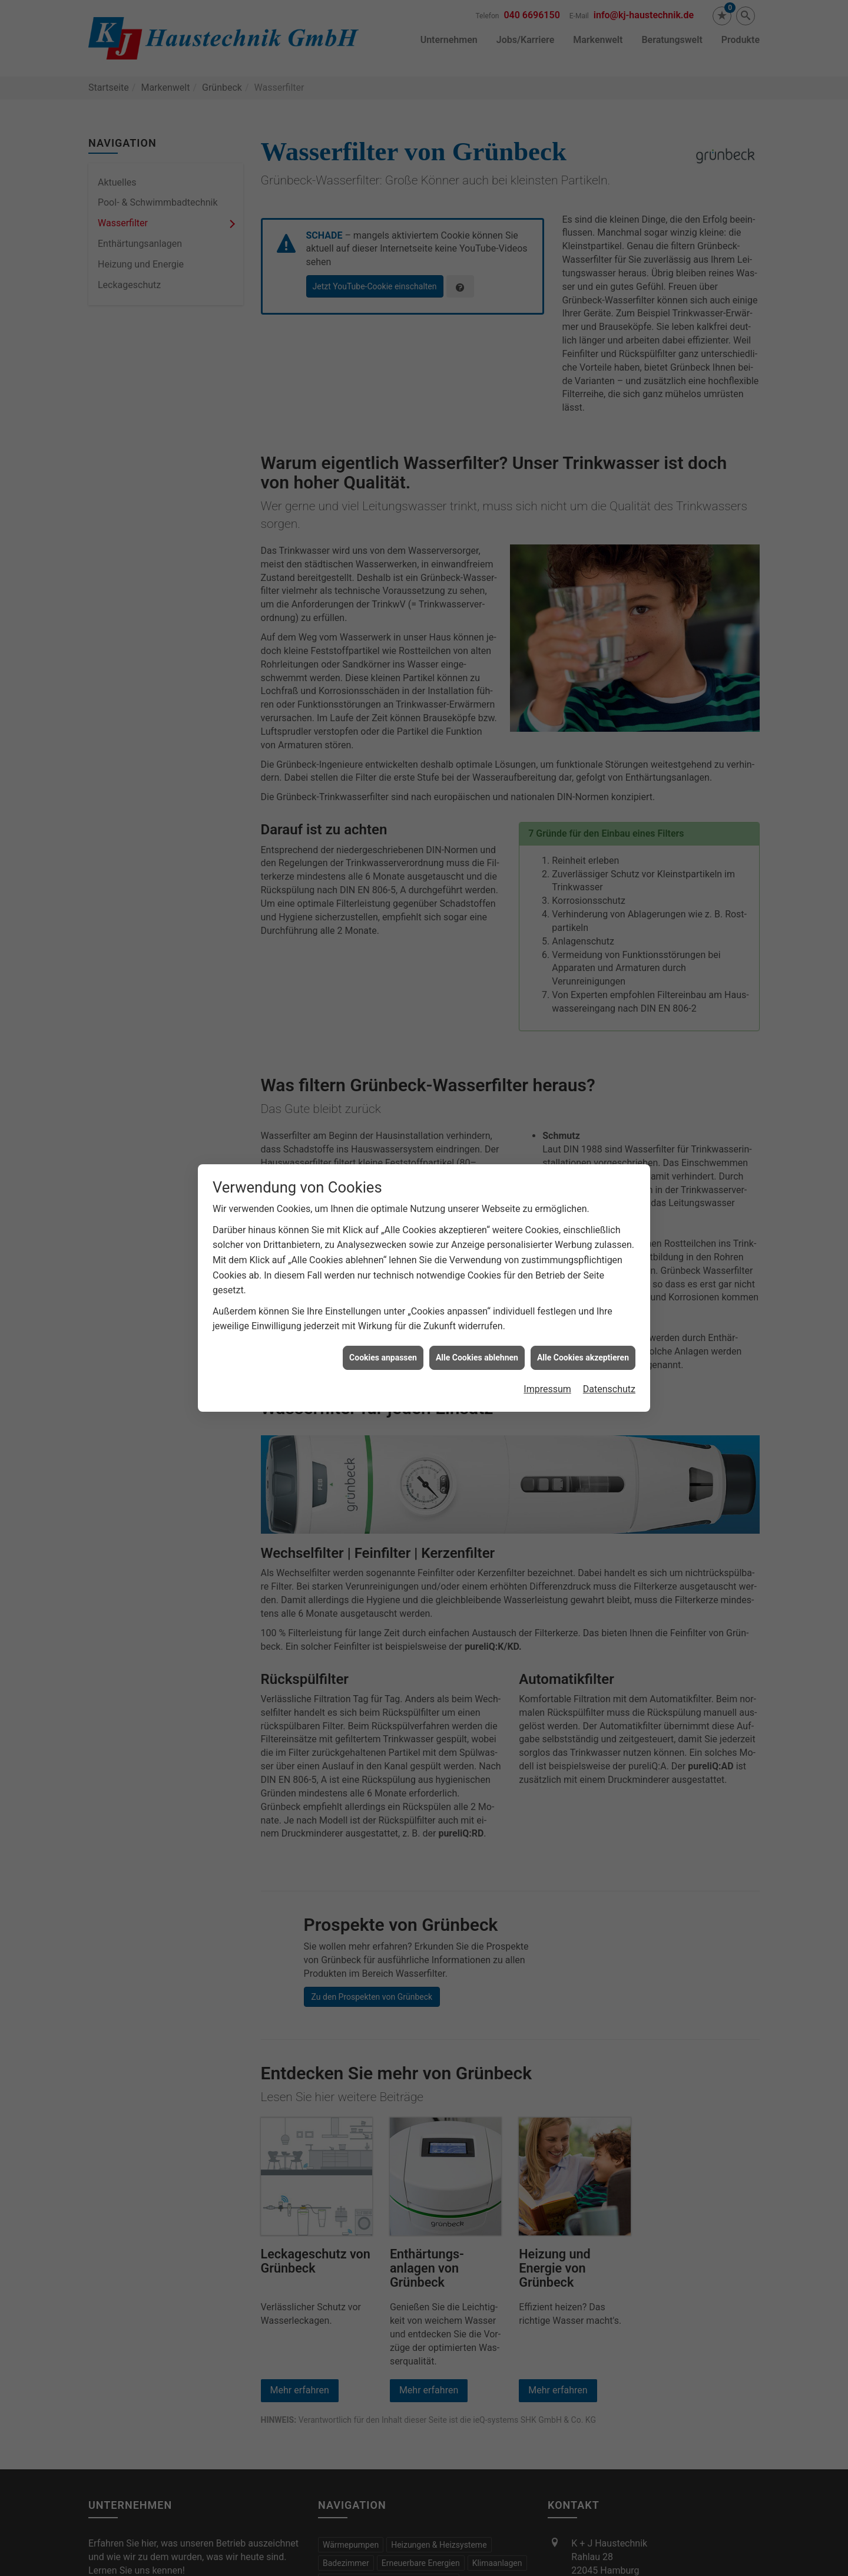  I want to click on Impressum, so click(547, 1329).